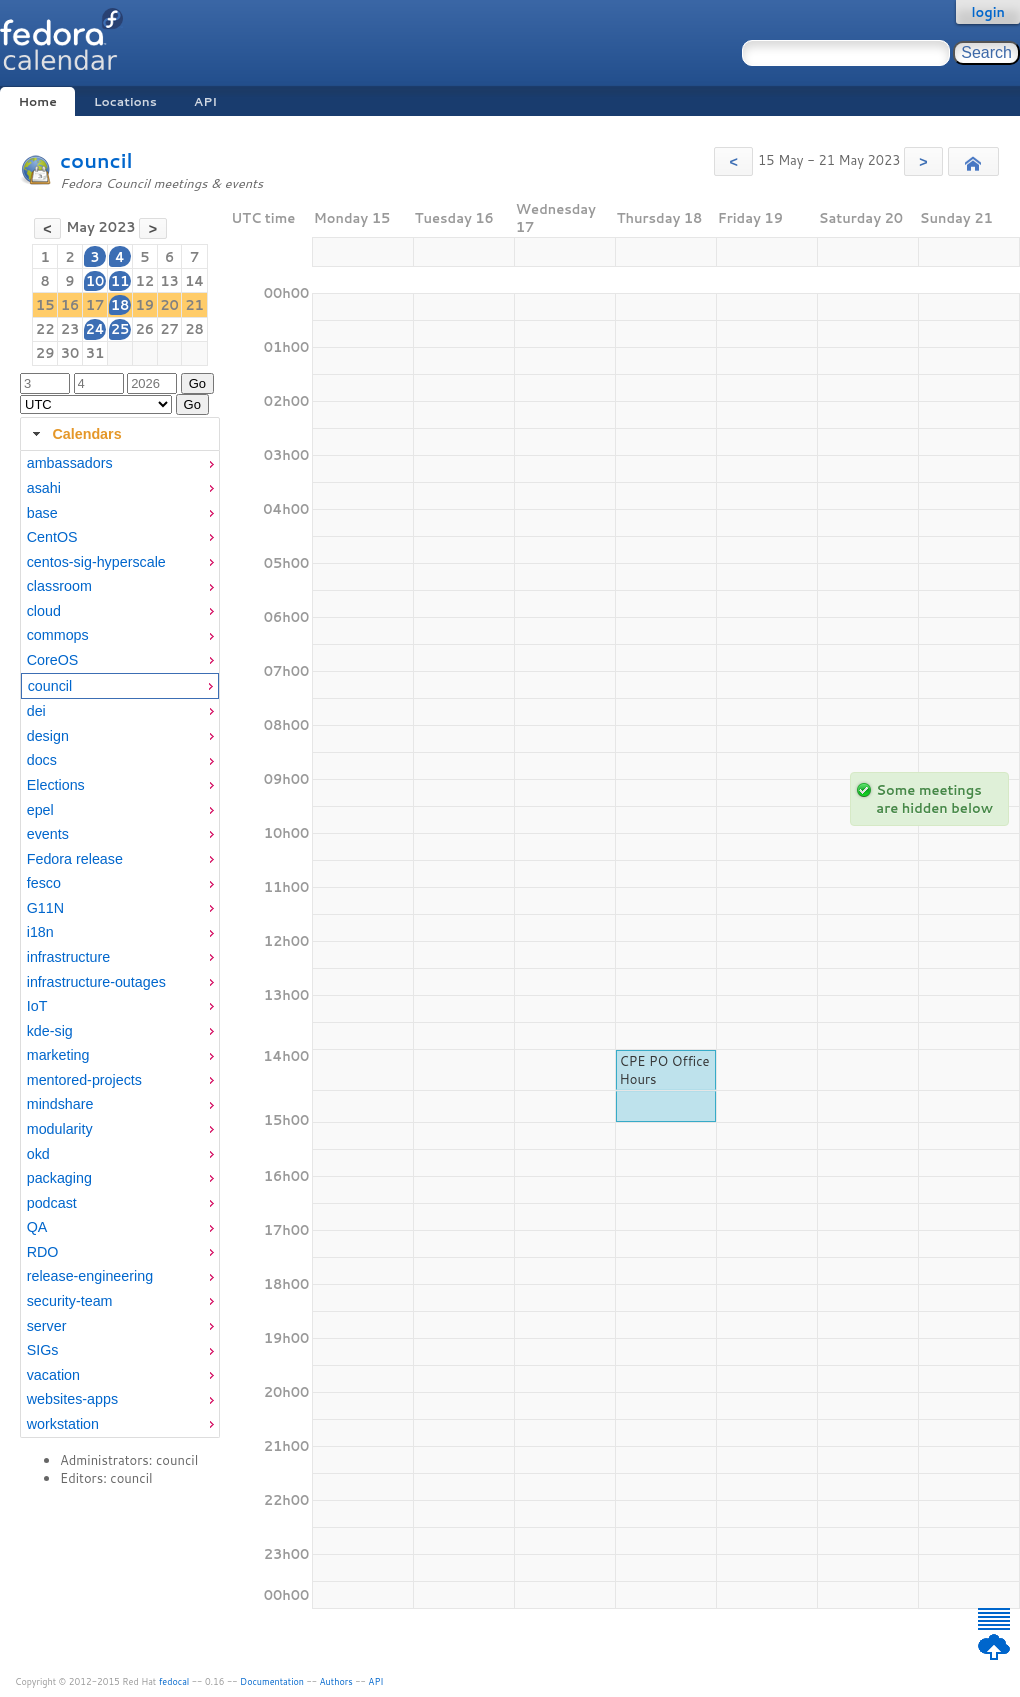 Image resolution: width=1020 pixels, height=1697 pixels. What do you see at coordinates (45, 353) in the screenshot?
I see `29` at bounding box center [45, 353].